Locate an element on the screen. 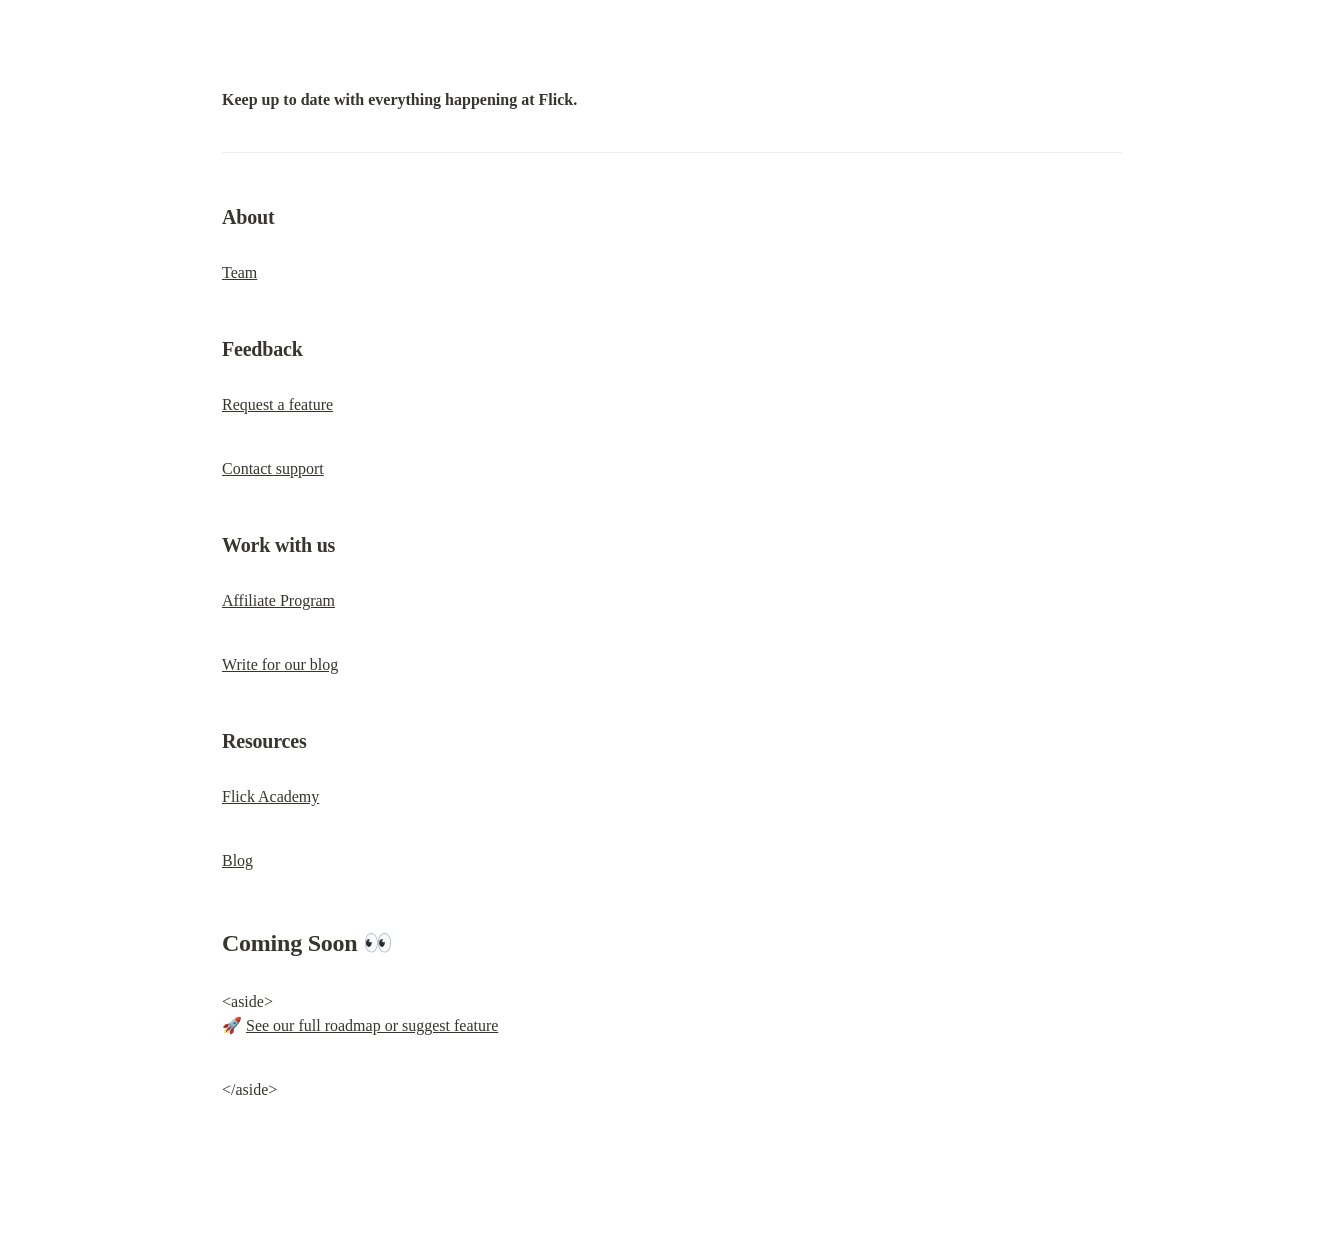 This screenshot has height=1238, width=1344. Team is located at coordinates (239, 272).